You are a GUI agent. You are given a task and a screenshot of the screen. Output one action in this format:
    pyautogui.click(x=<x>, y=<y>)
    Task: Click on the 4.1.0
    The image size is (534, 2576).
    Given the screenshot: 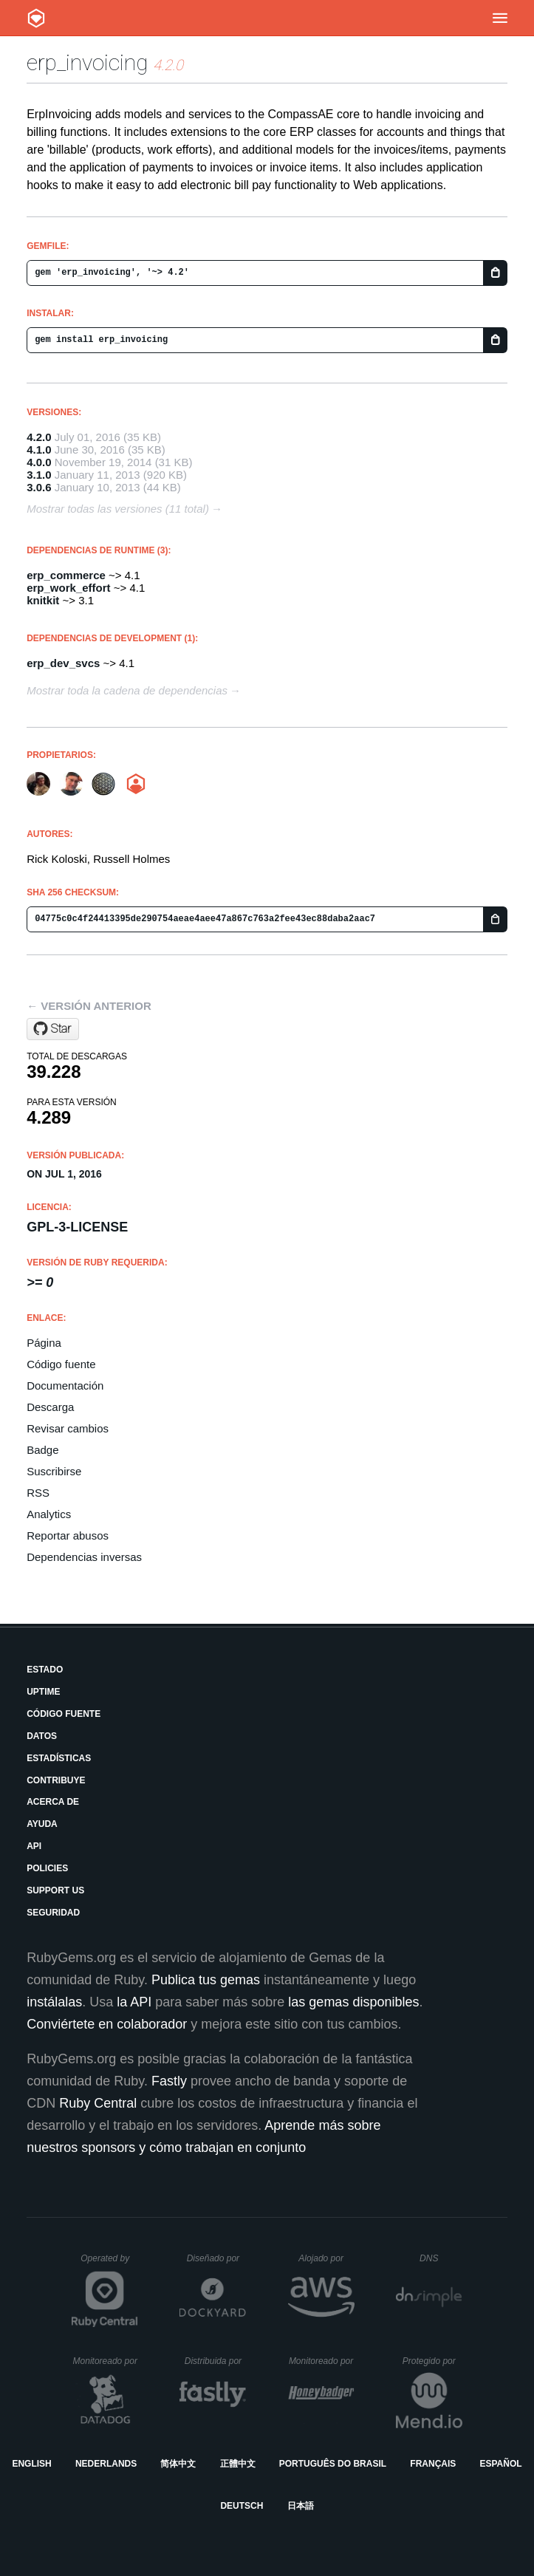 What is the action you would take?
    pyautogui.click(x=39, y=449)
    